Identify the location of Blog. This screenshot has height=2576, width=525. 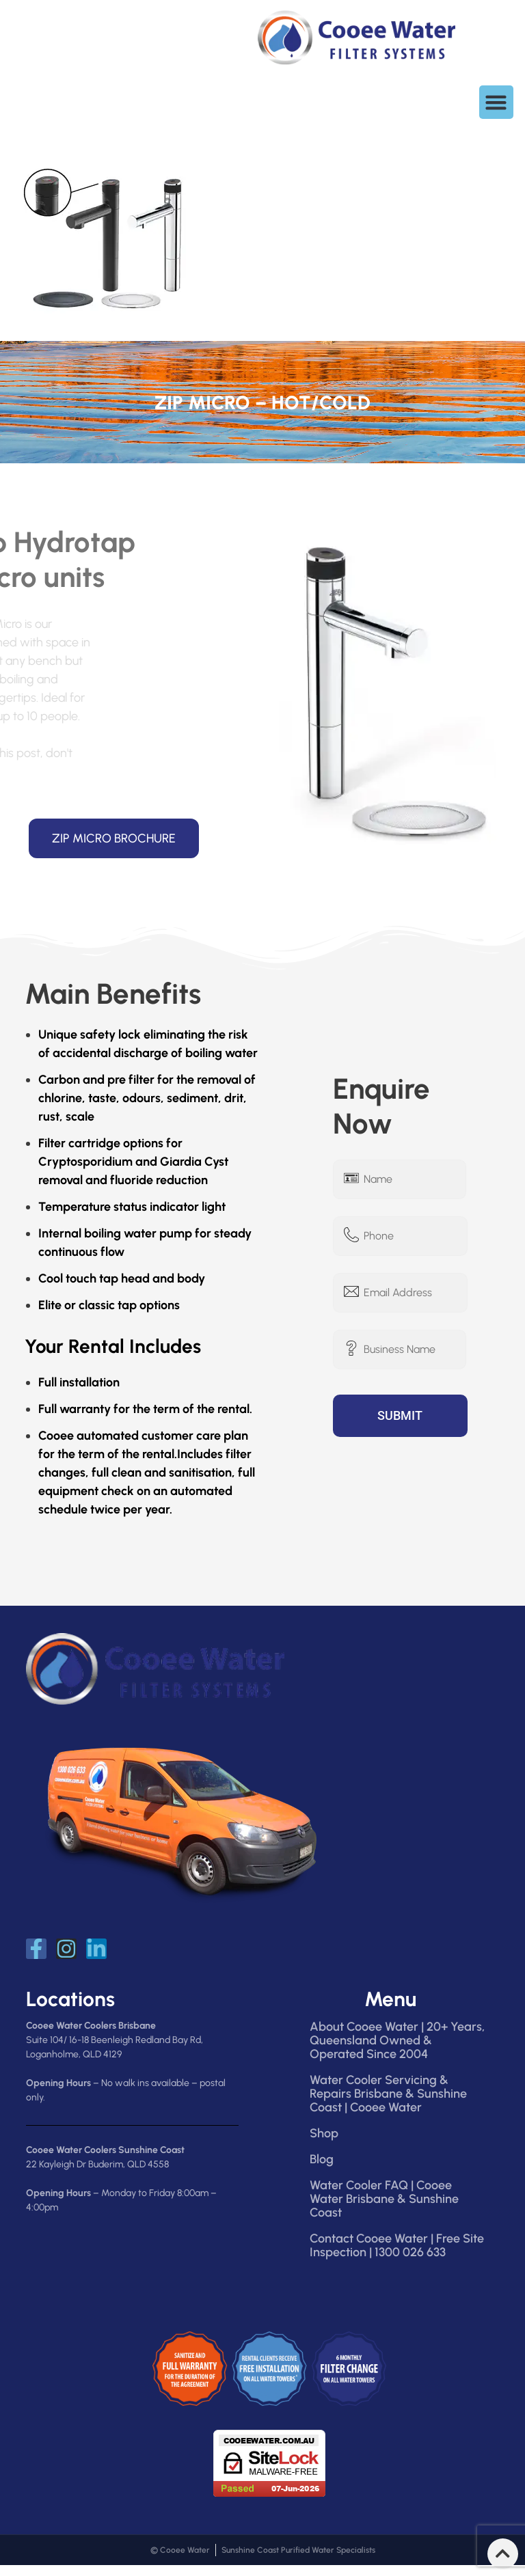
(322, 2159).